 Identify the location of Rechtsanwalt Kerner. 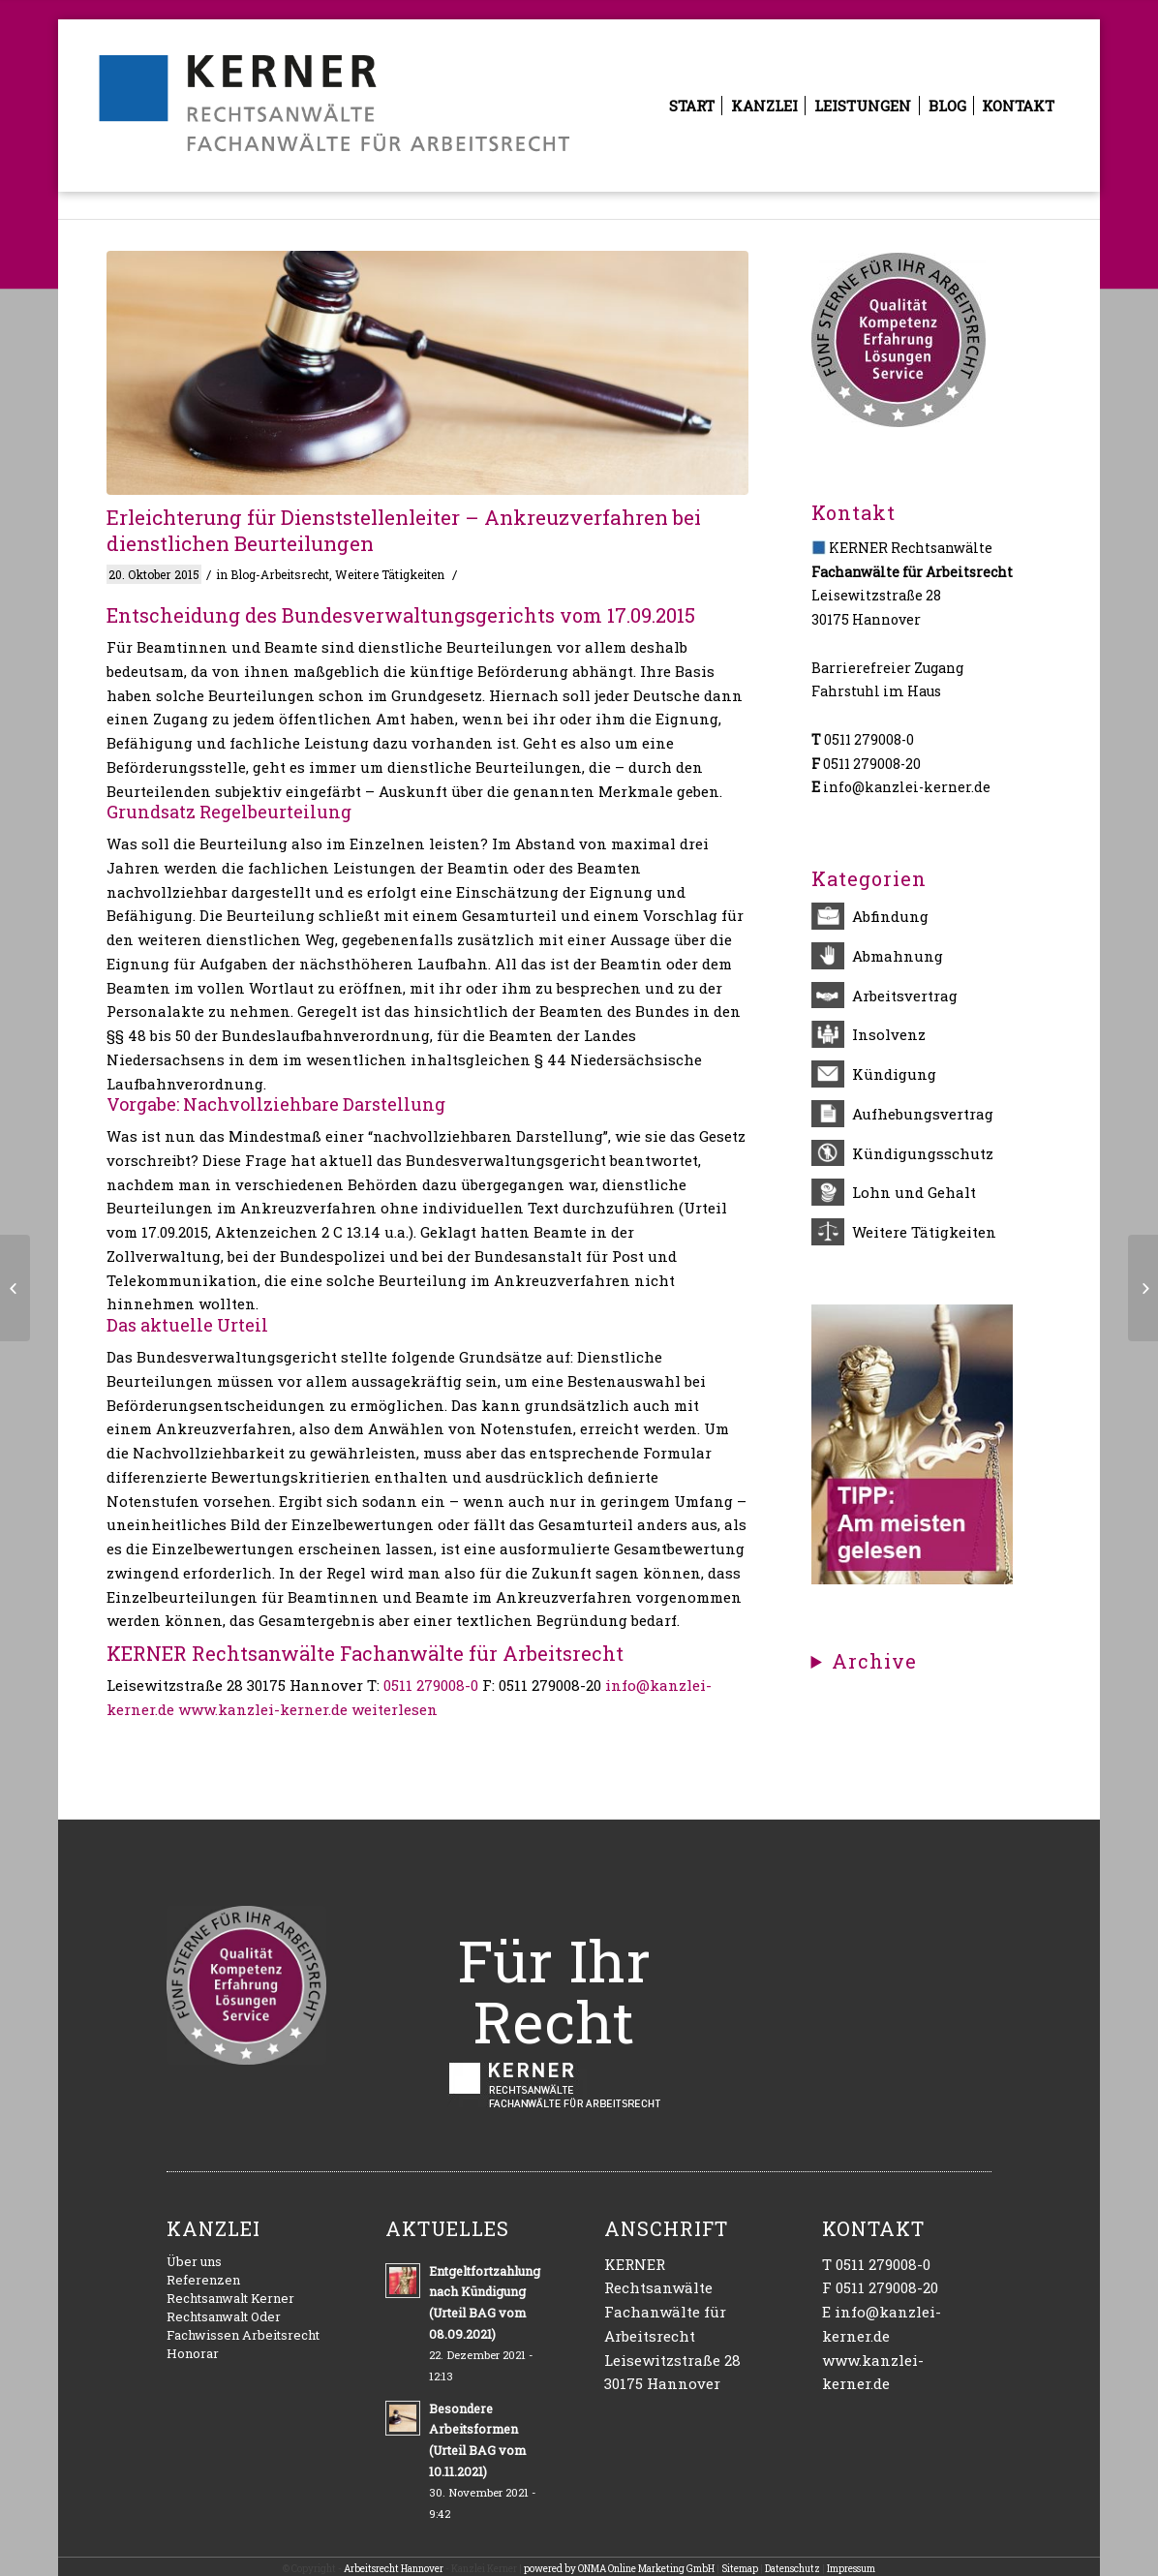
(230, 2298).